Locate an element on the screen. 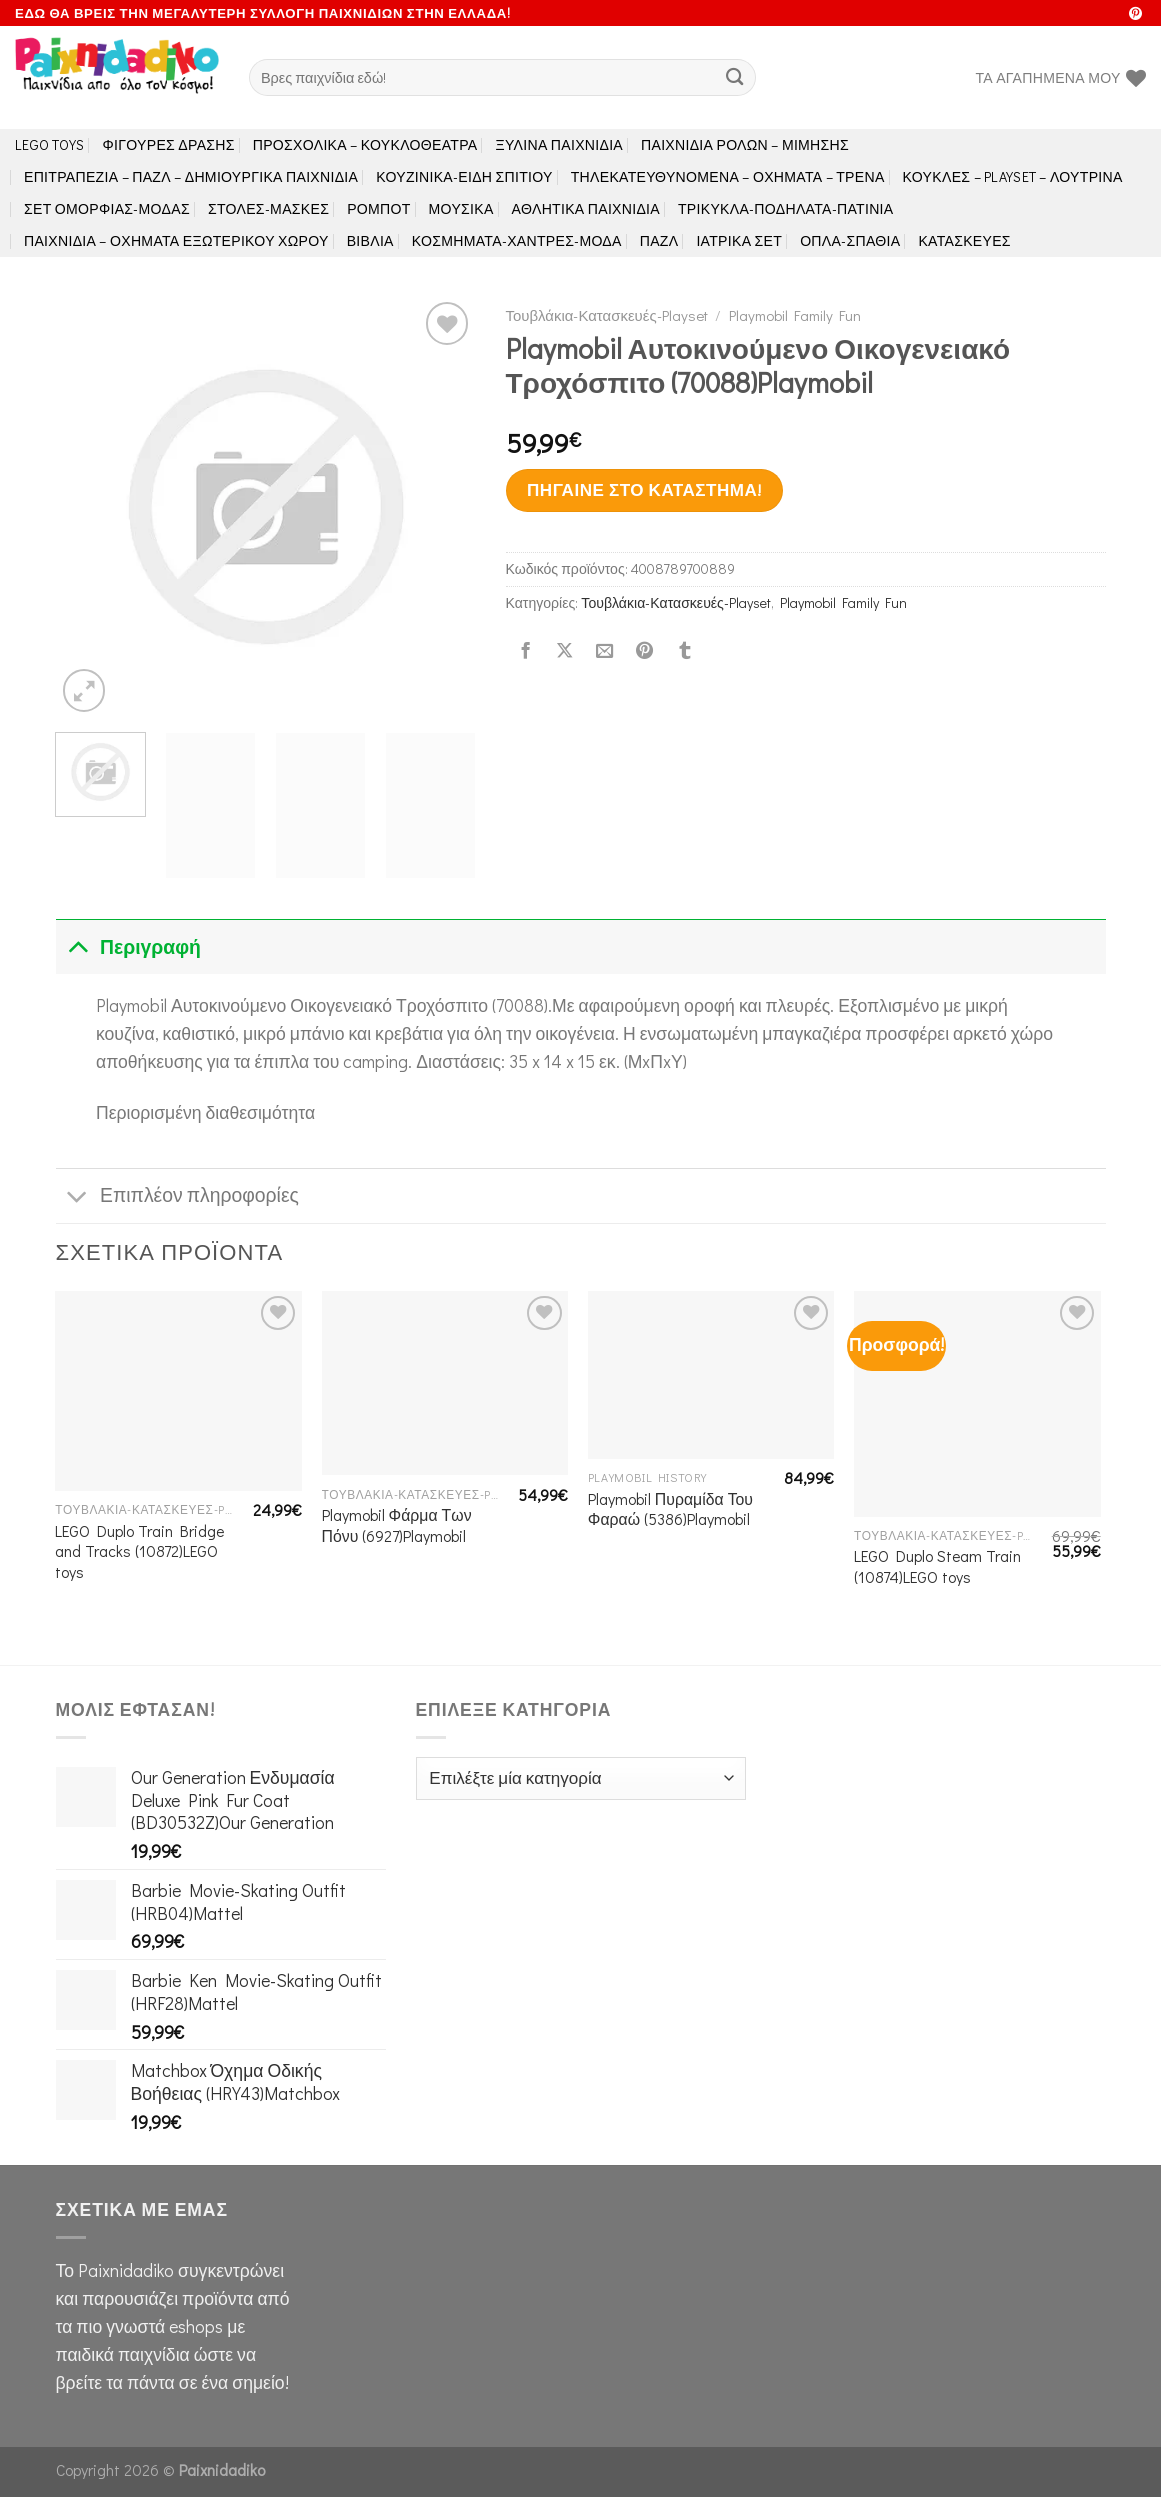 Image resolution: width=1161 pixels, height=2497 pixels. Ρομπότ is located at coordinates (378, 208).